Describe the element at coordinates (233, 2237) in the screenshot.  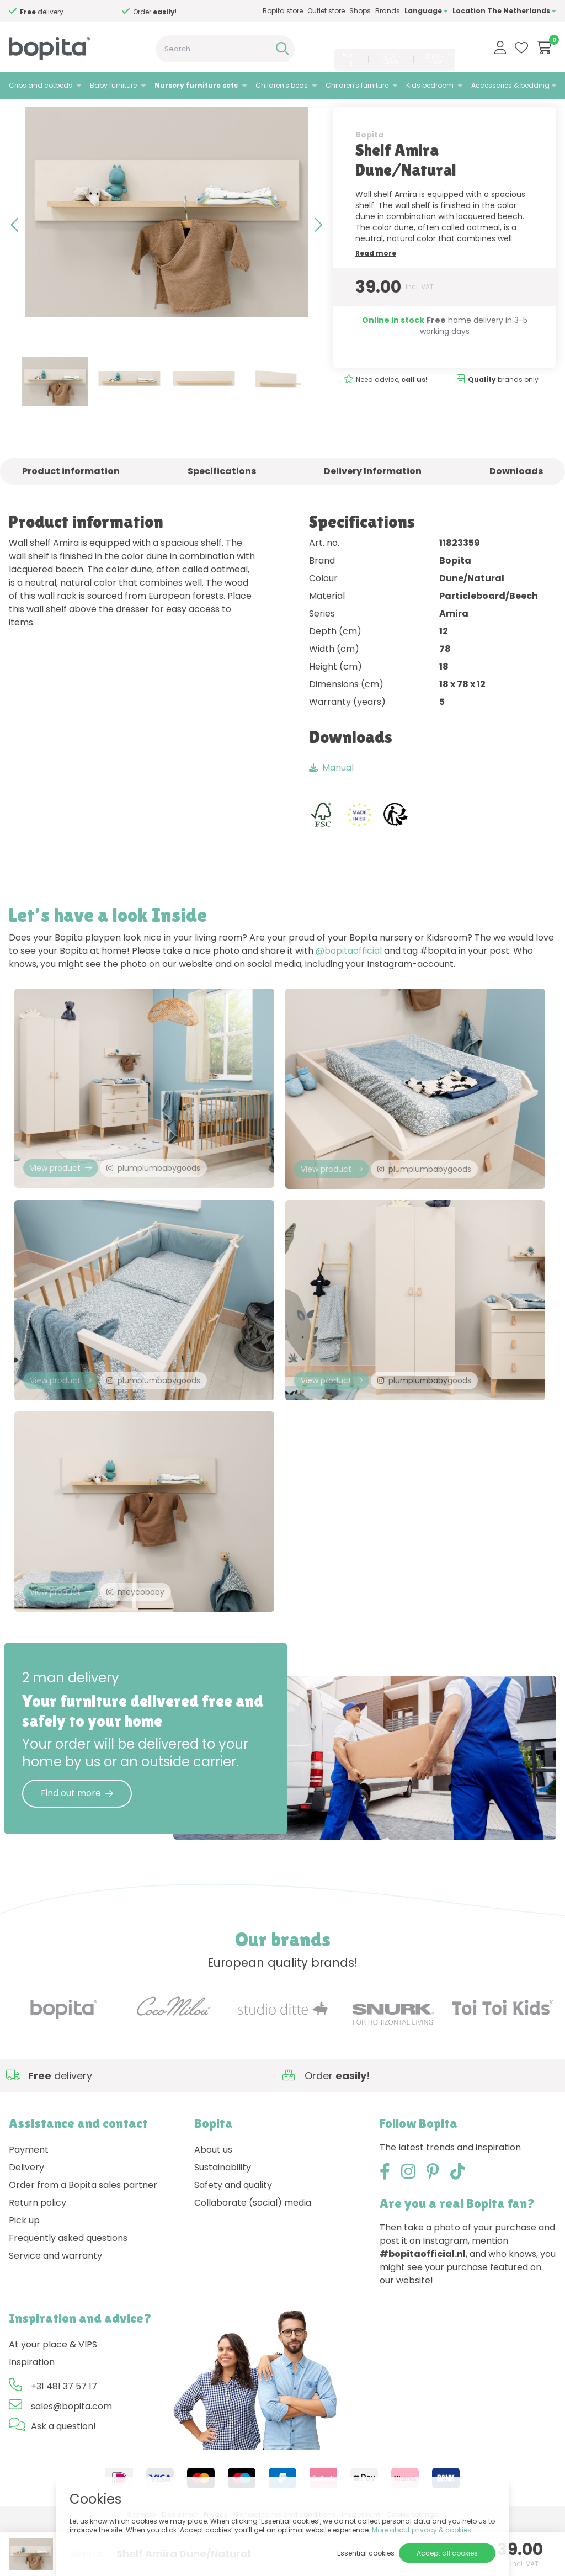
I see `Safety and quality` at that location.